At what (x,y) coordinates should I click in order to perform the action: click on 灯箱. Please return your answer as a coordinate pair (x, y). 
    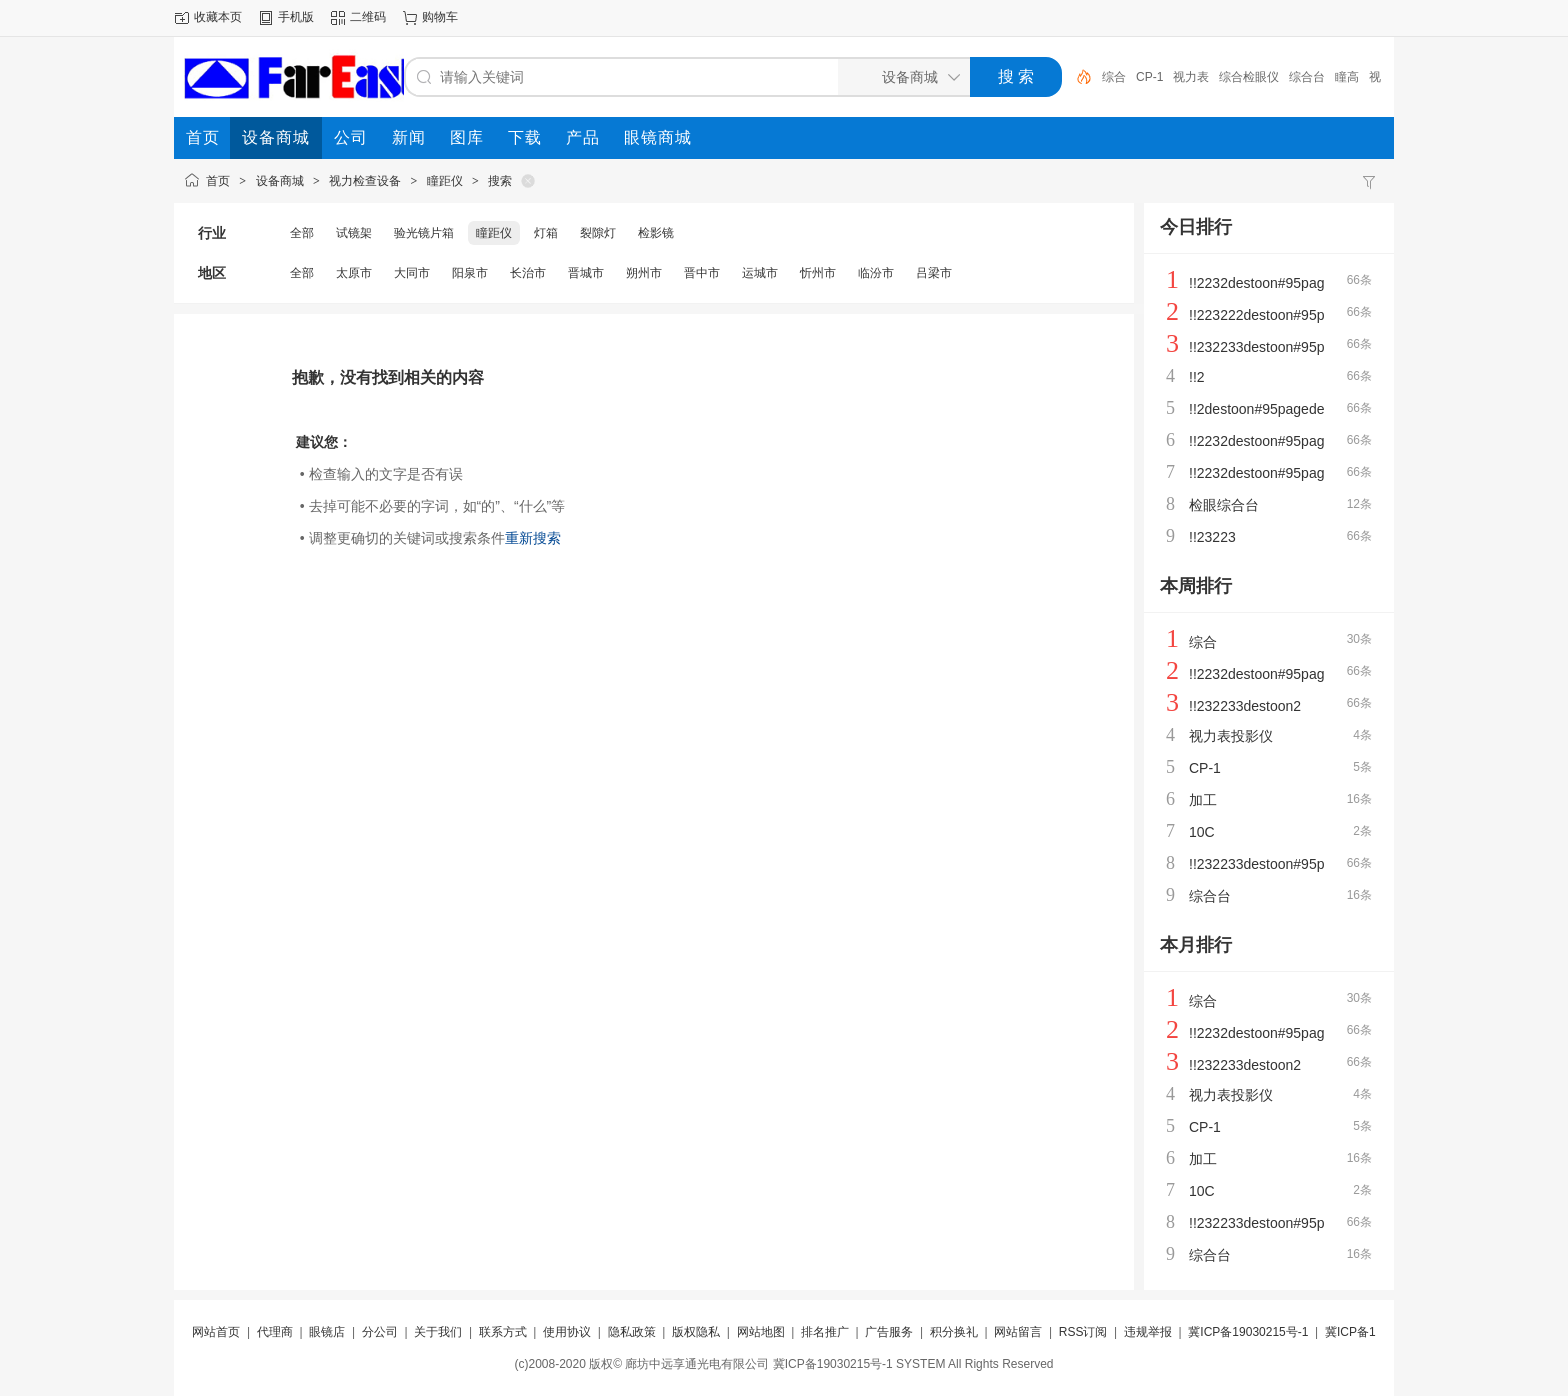
    Looking at the image, I should click on (546, 233).